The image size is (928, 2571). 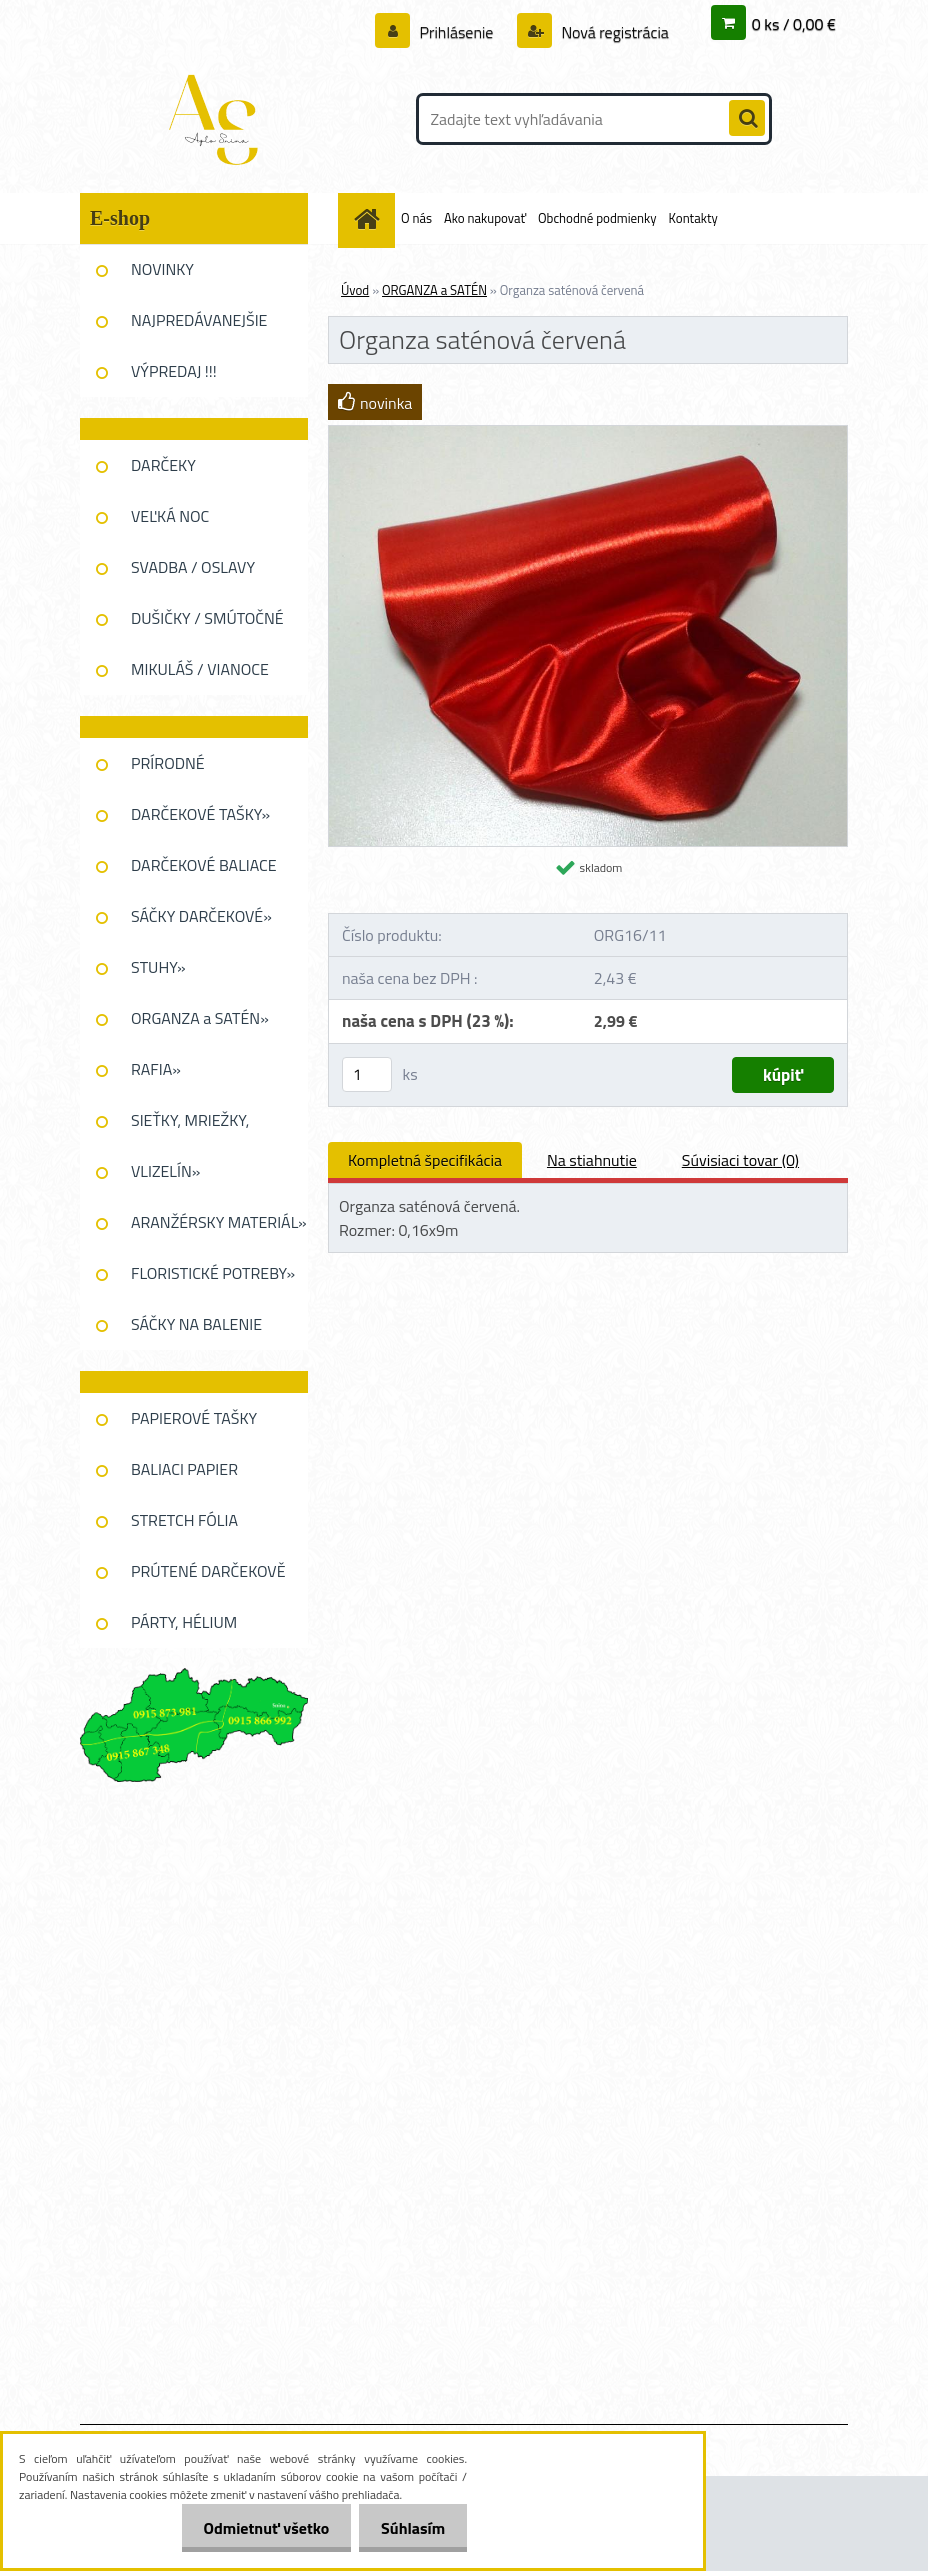 What do you see at coordinates (456, 32) in the screenshot?
I see `Prihlásenie` at bounding box center [456, 32].